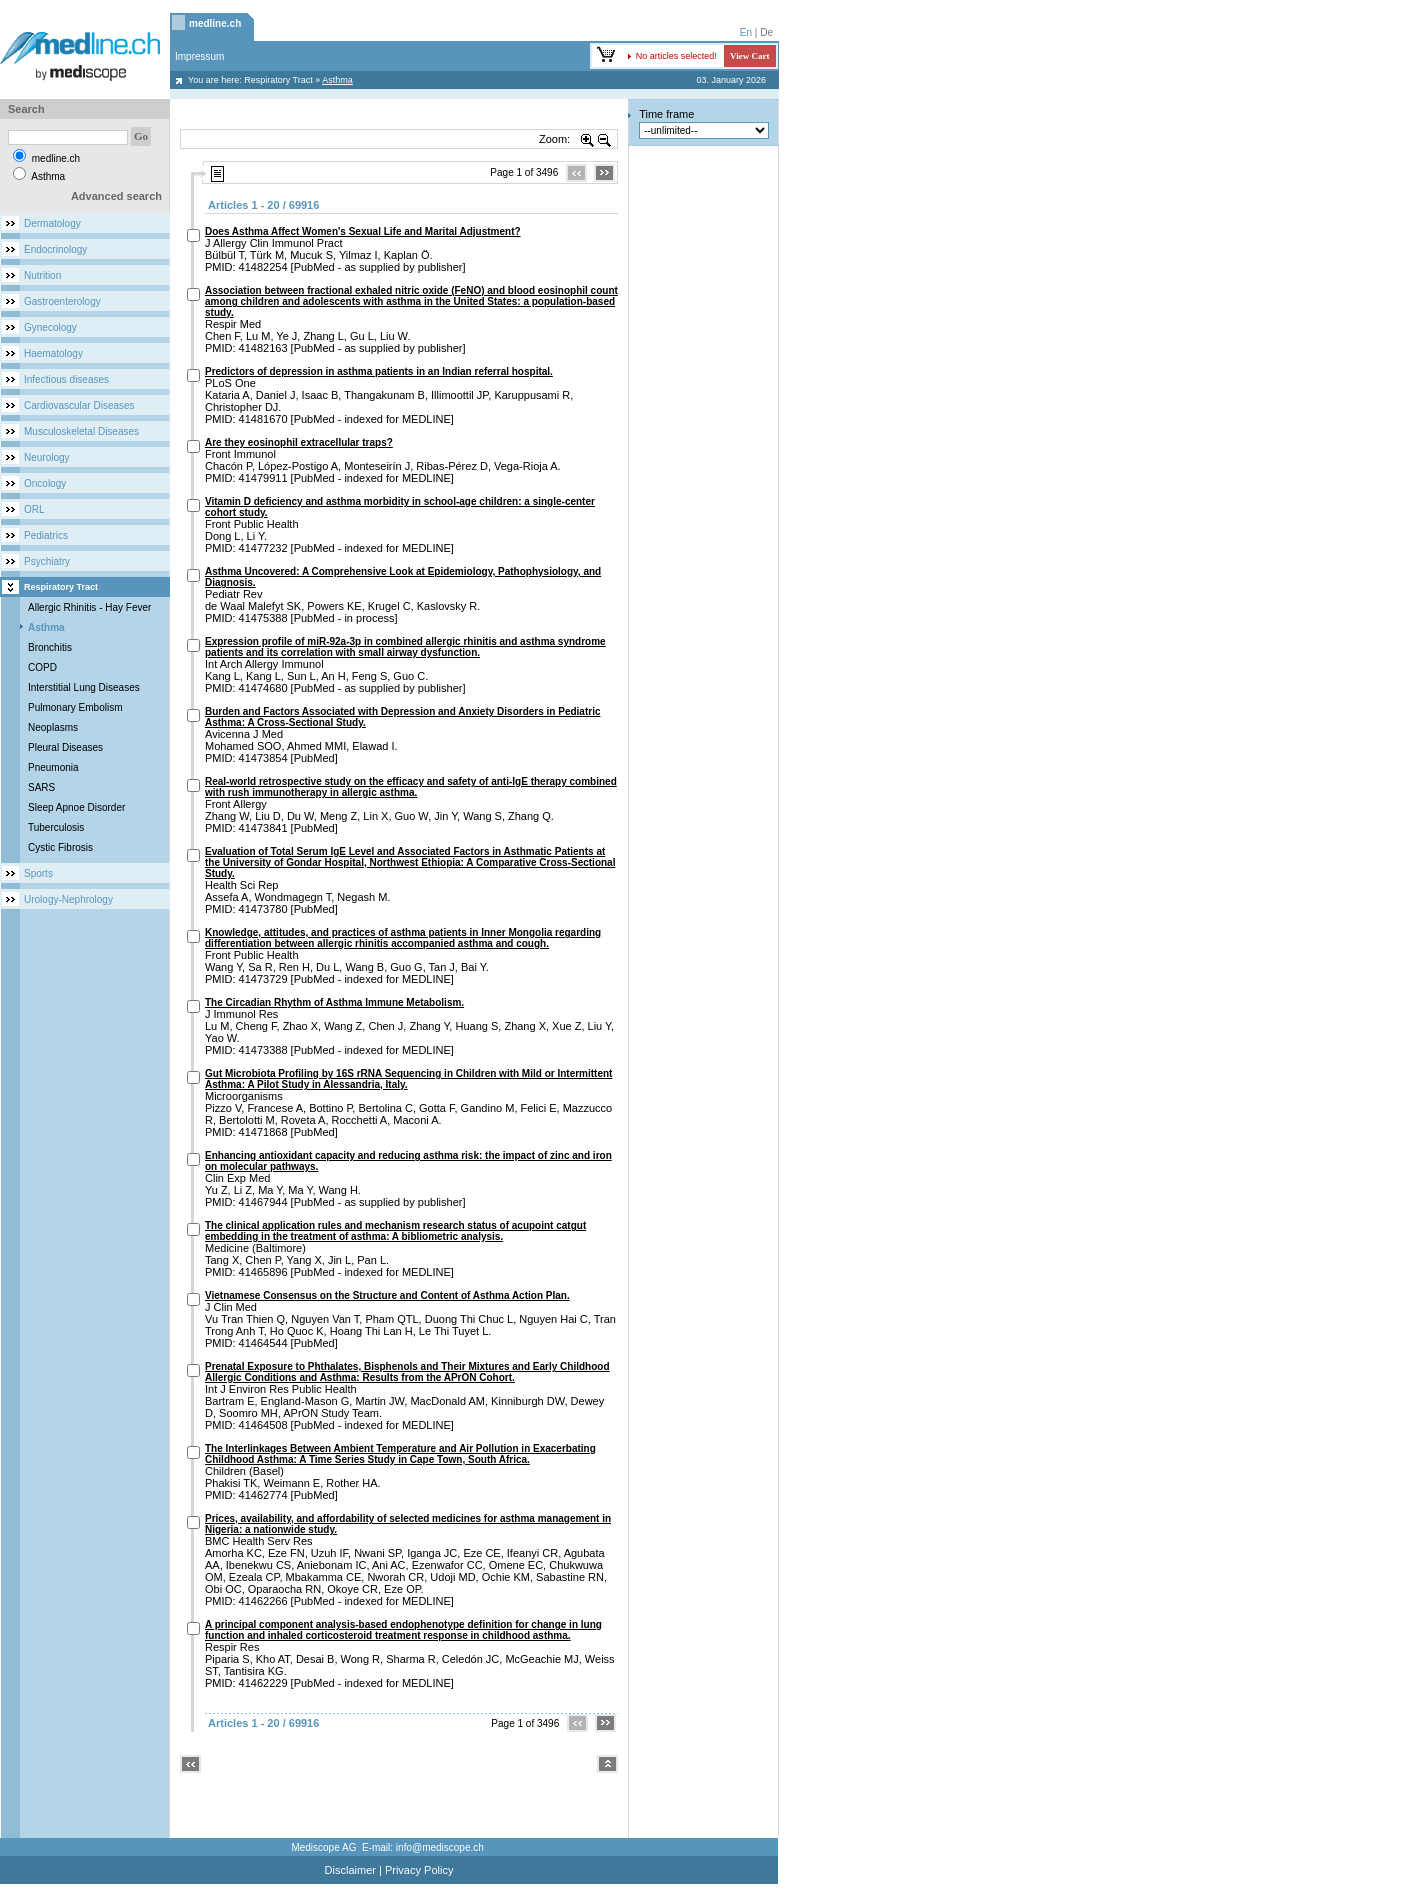  I want to click on Psychiatry, so click(47, 561).